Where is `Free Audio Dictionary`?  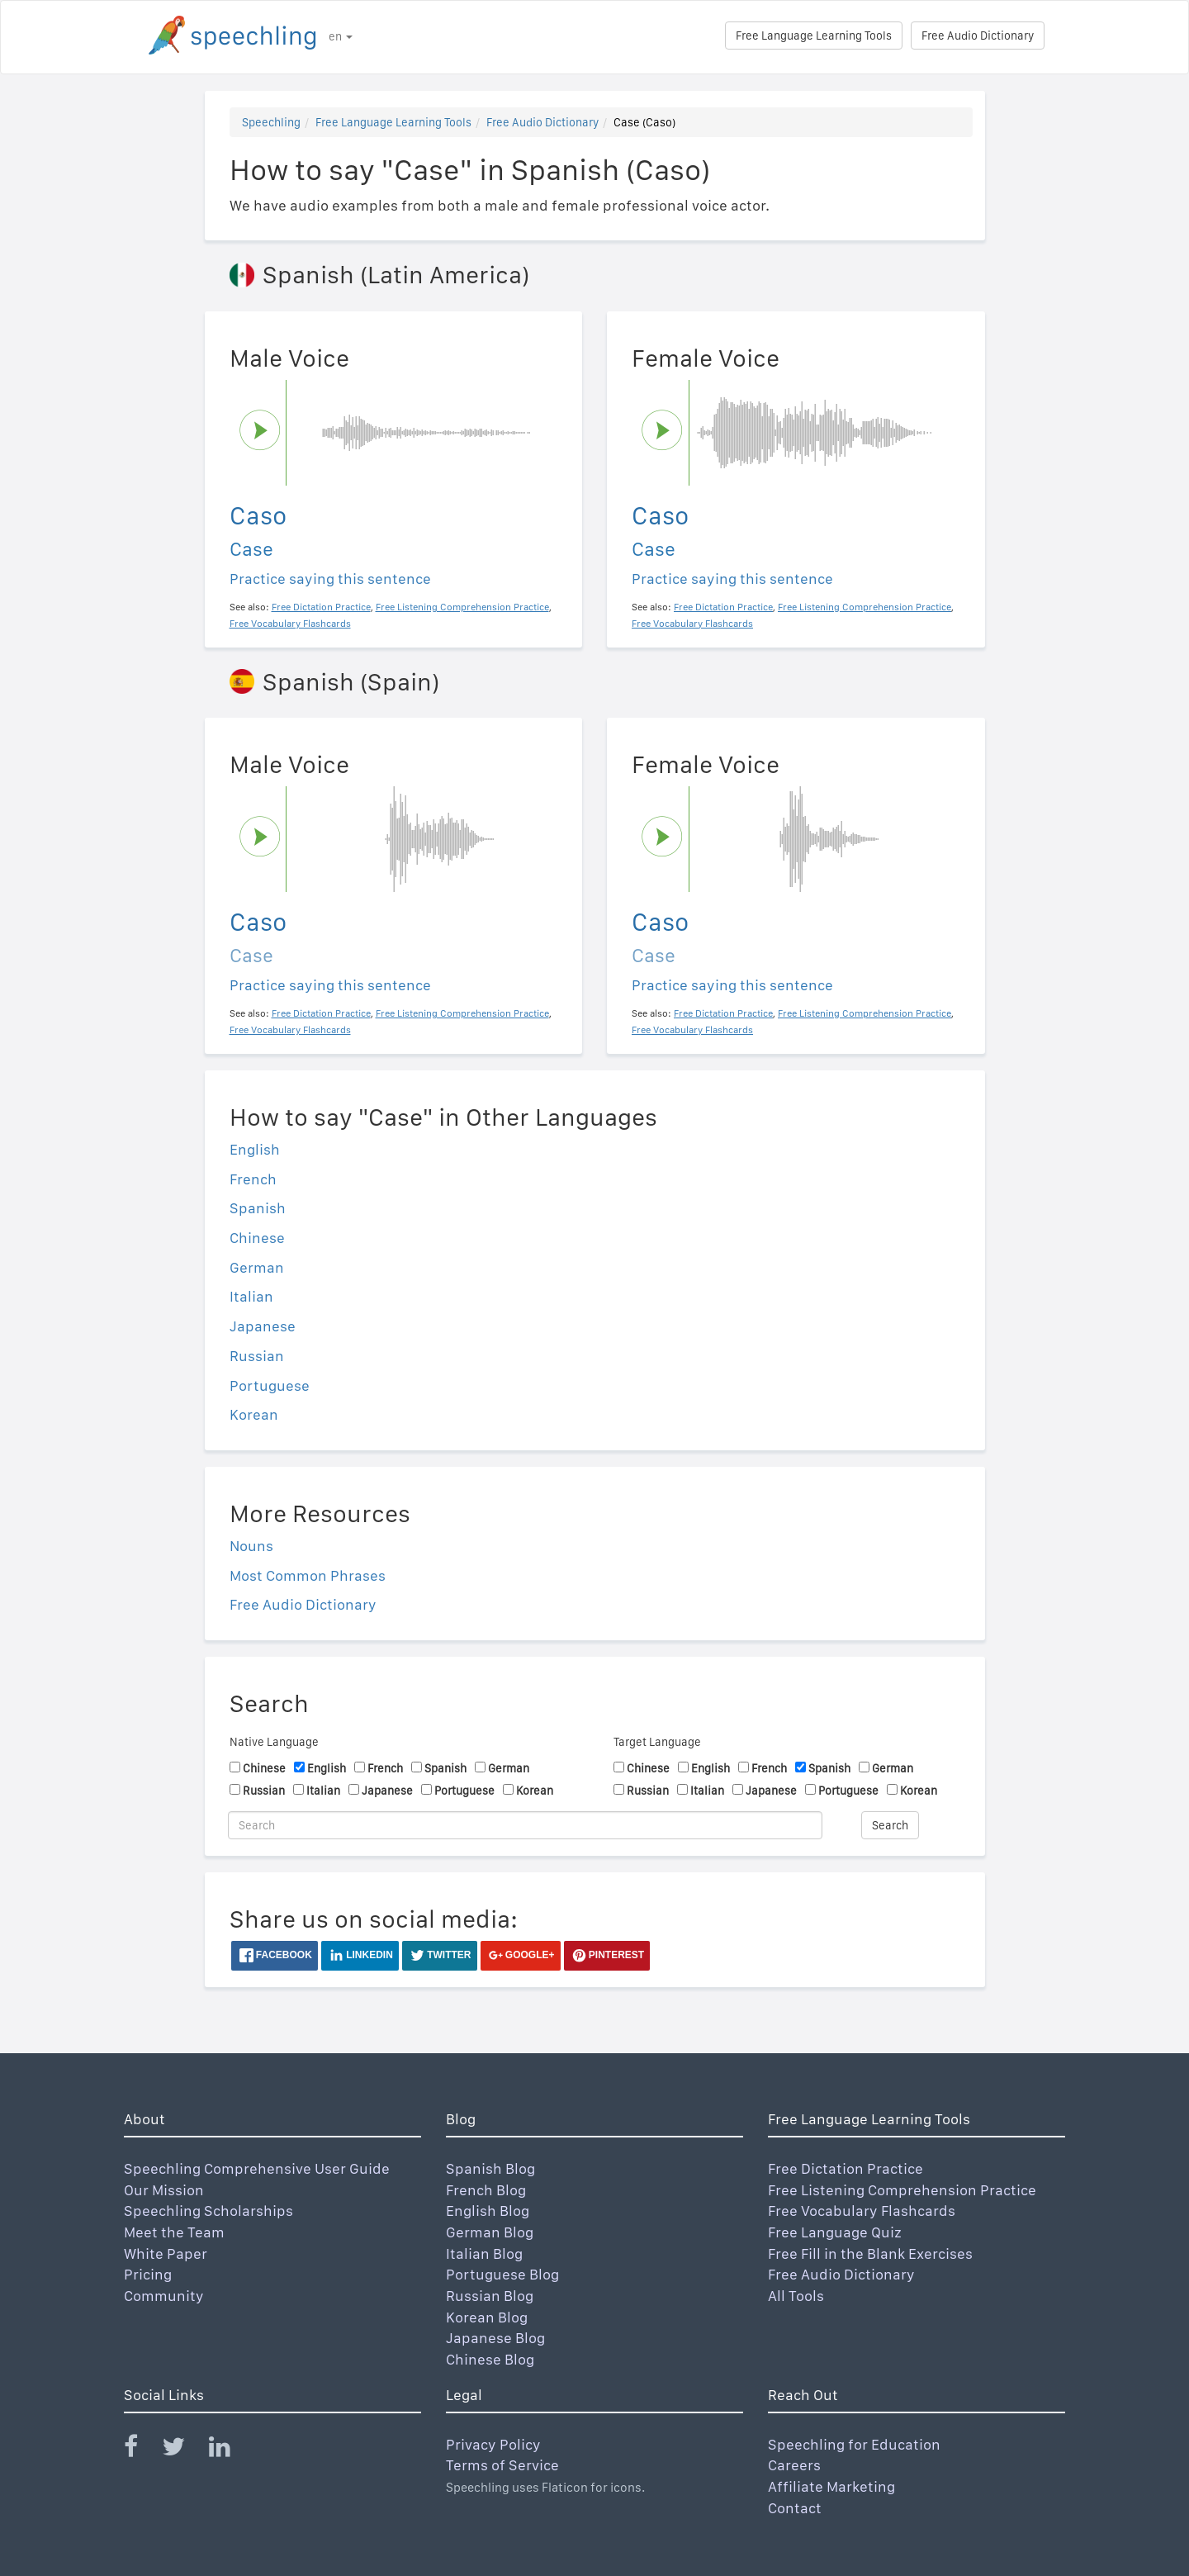
Free Audio Dictionary is located at coordinates (977, 35).